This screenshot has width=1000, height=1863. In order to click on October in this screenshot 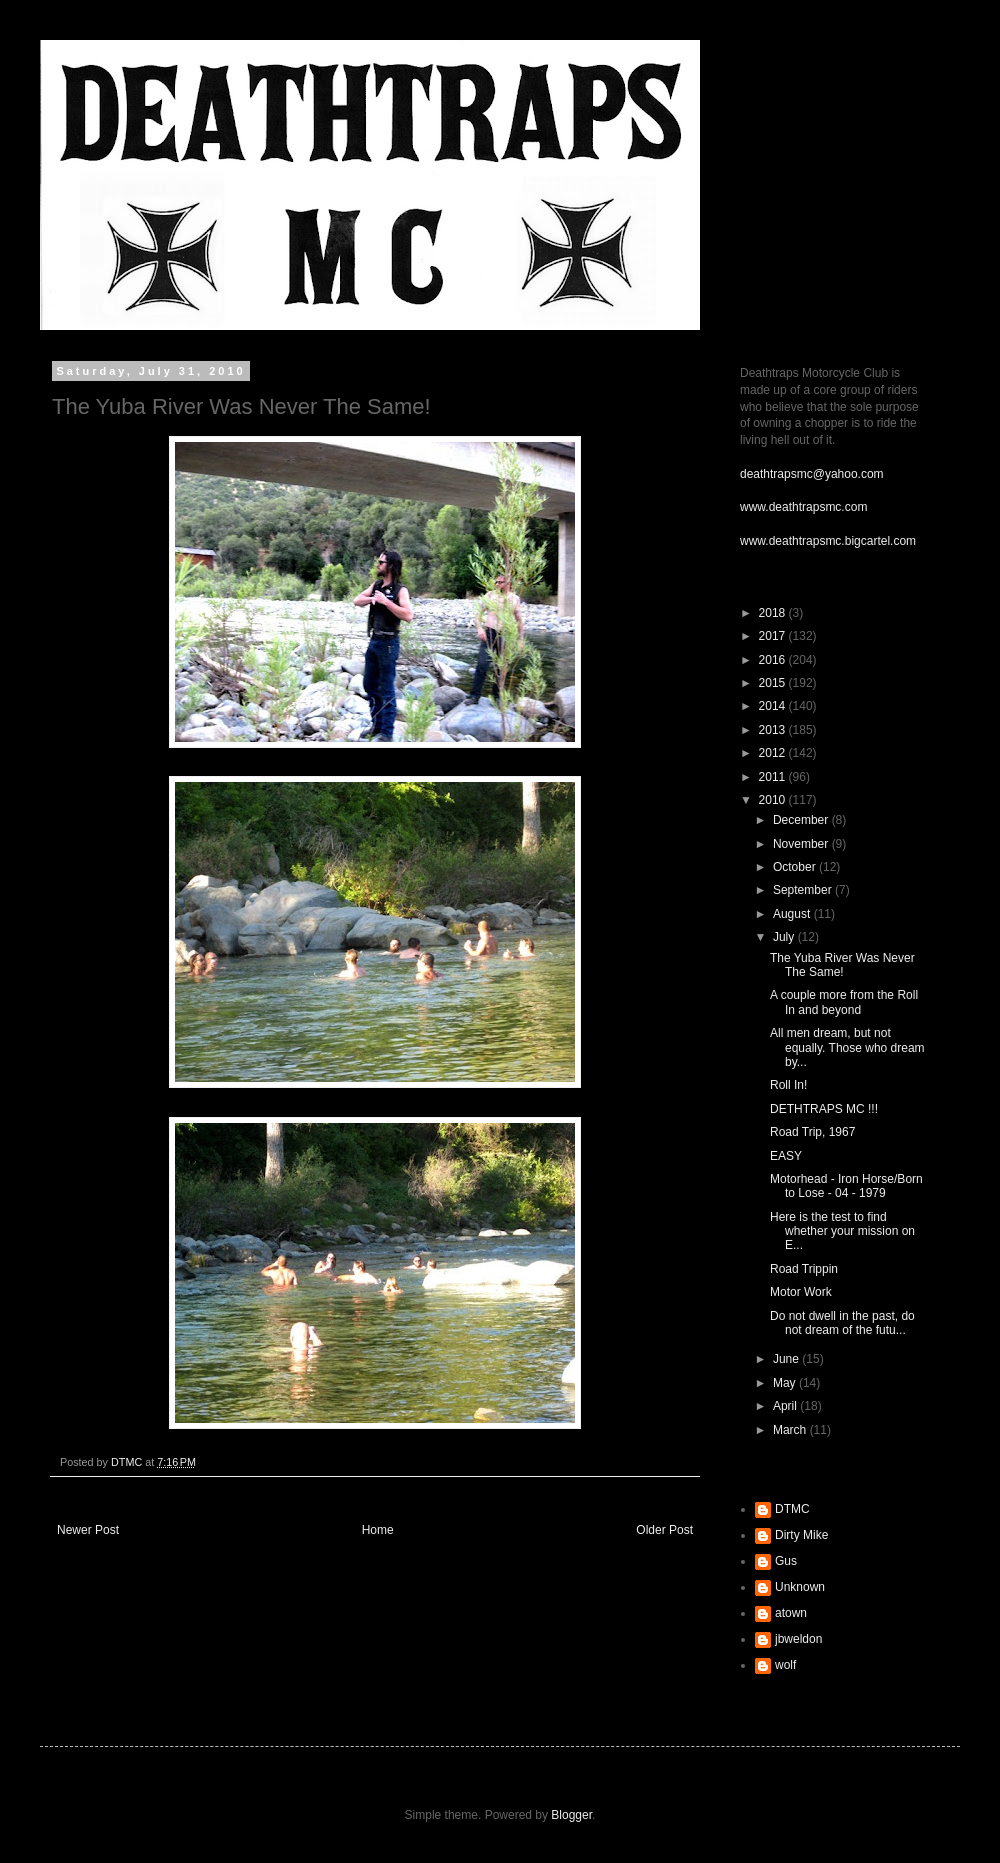, I will do `click(796, 867)`.